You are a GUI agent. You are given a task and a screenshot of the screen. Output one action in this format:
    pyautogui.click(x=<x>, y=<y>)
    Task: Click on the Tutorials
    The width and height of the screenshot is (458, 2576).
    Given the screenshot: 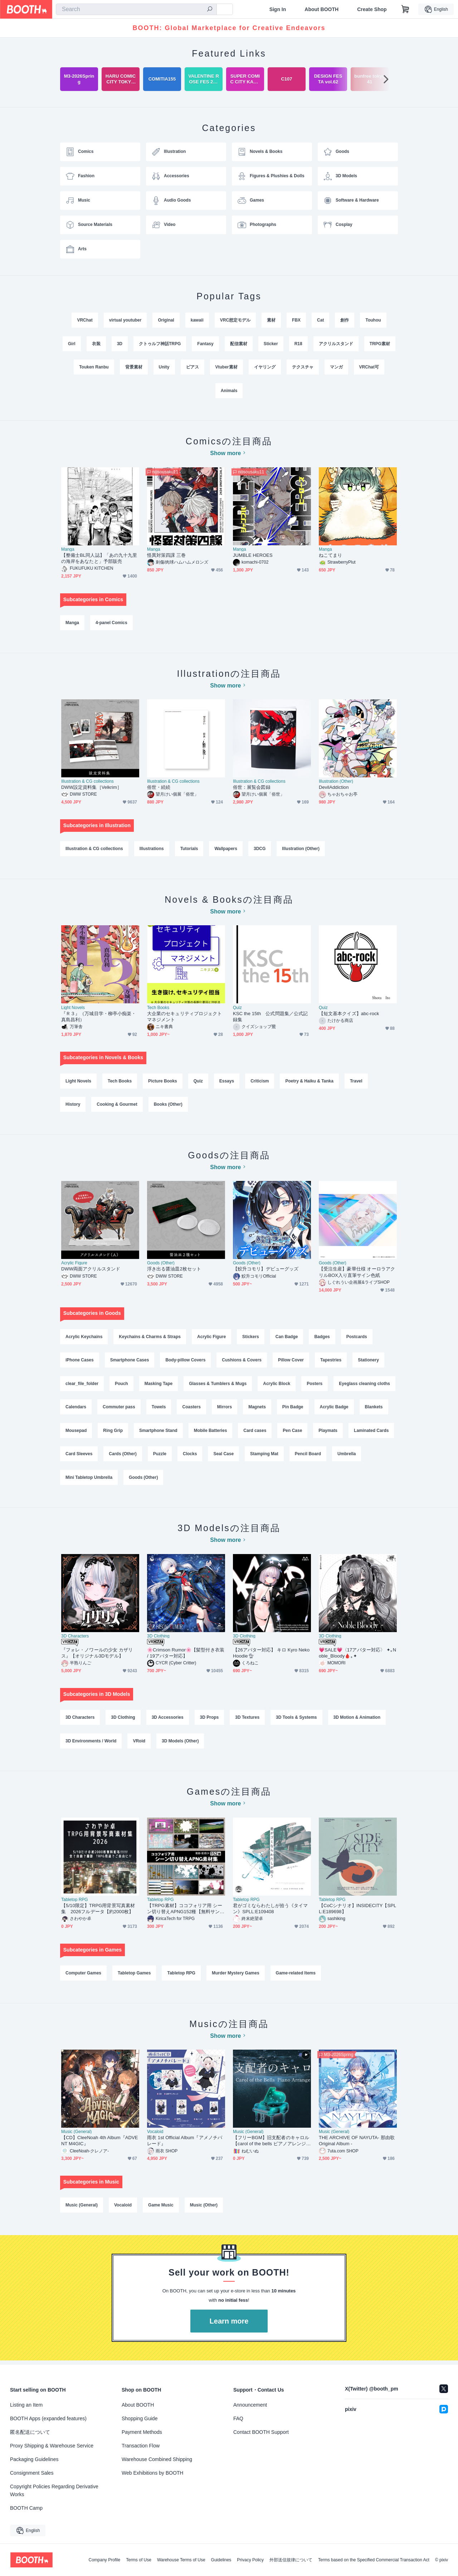 What is the action you would take?
    pyautogui.click(x=189, y=849)
    